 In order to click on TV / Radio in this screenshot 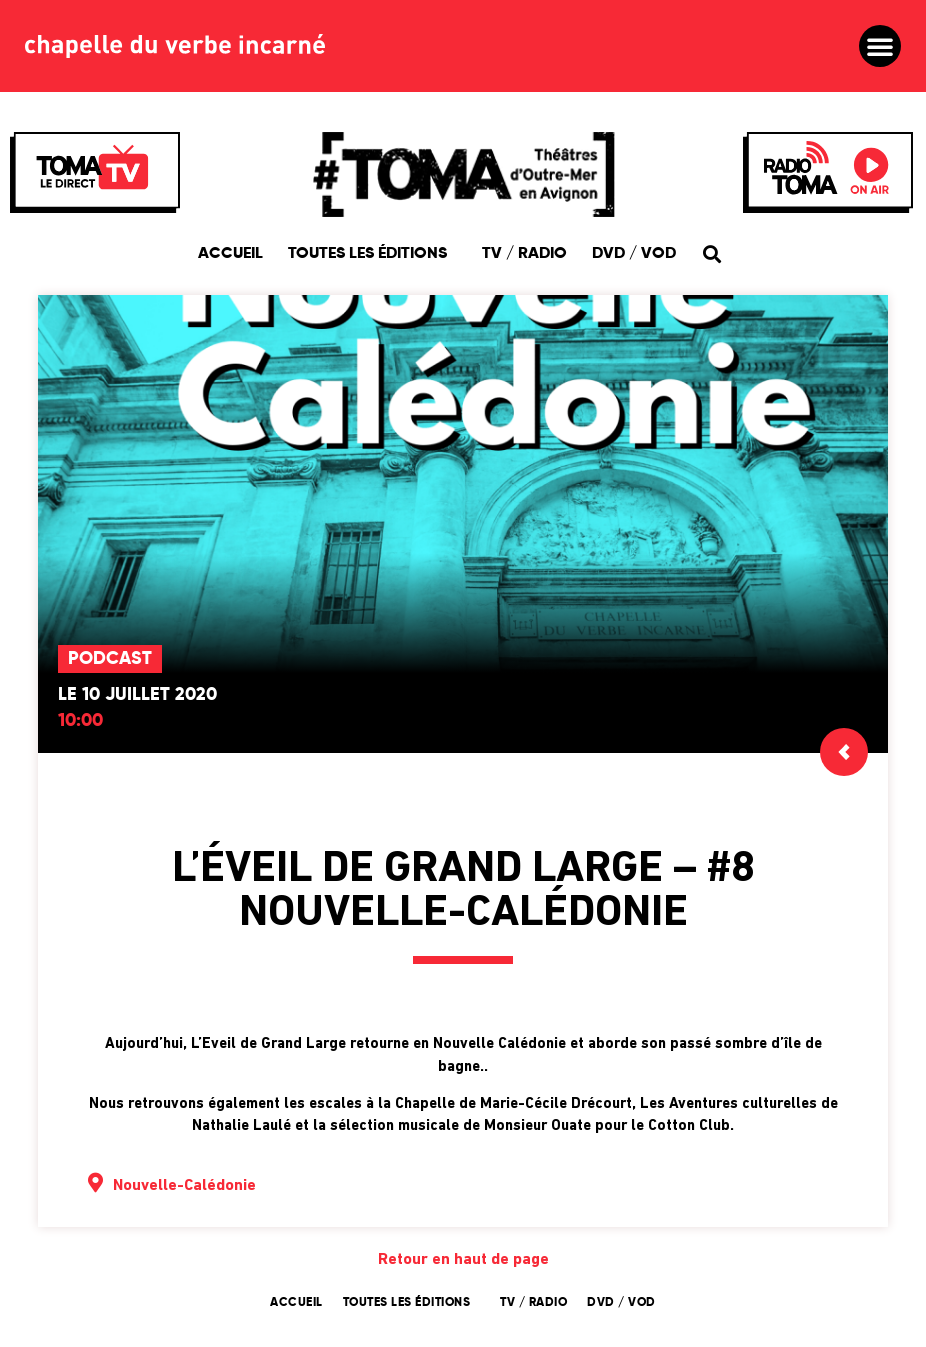, I will do `click(524, 254)`.